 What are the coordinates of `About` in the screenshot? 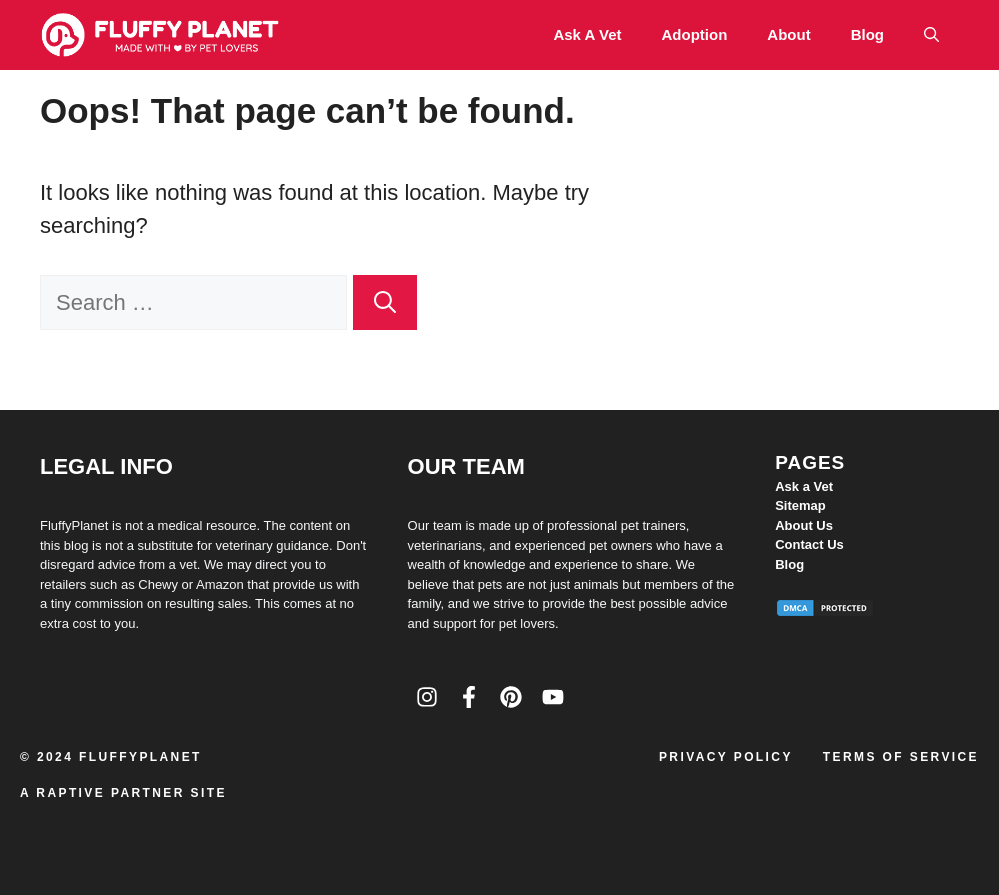 It's located at (788, 34).